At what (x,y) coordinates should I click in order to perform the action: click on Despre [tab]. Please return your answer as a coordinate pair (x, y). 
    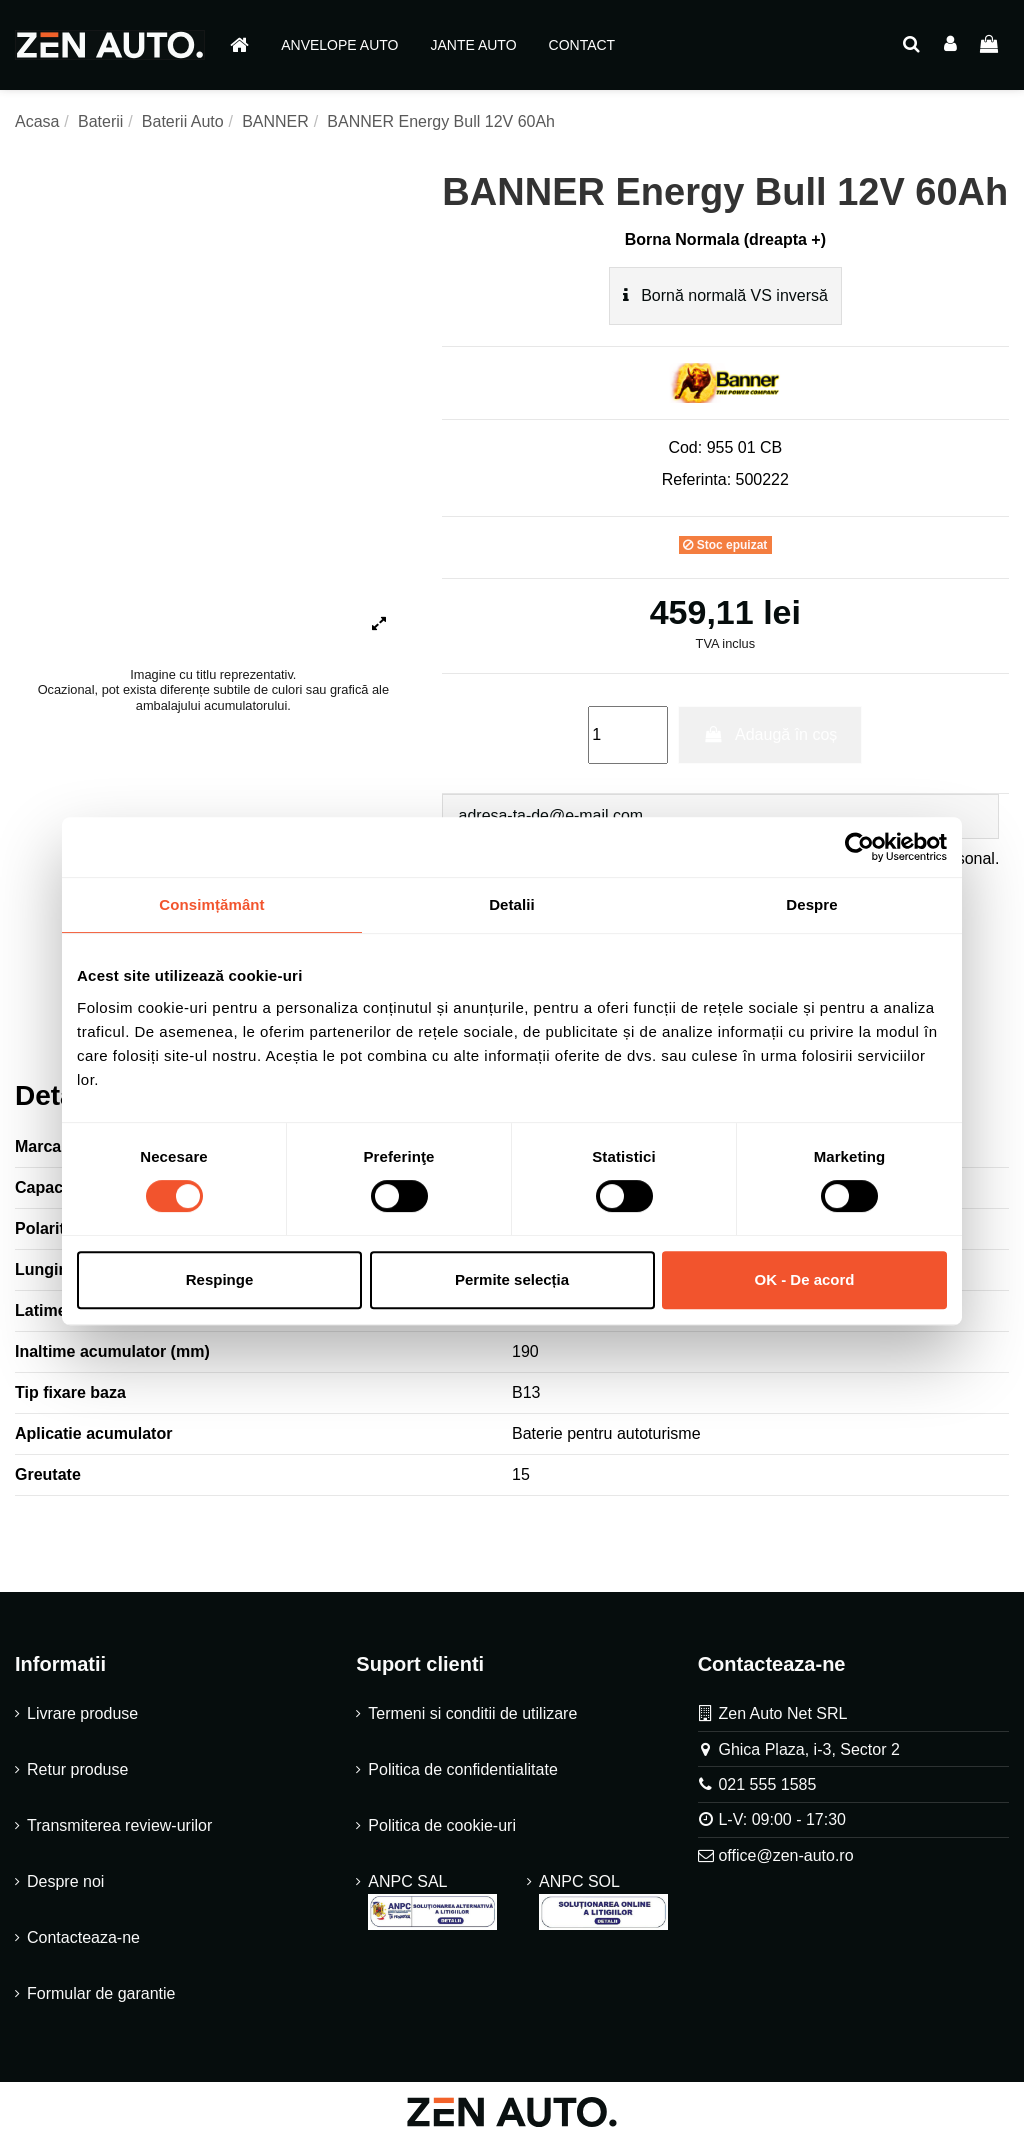
    Looking at the image, I should click on (811, 904).